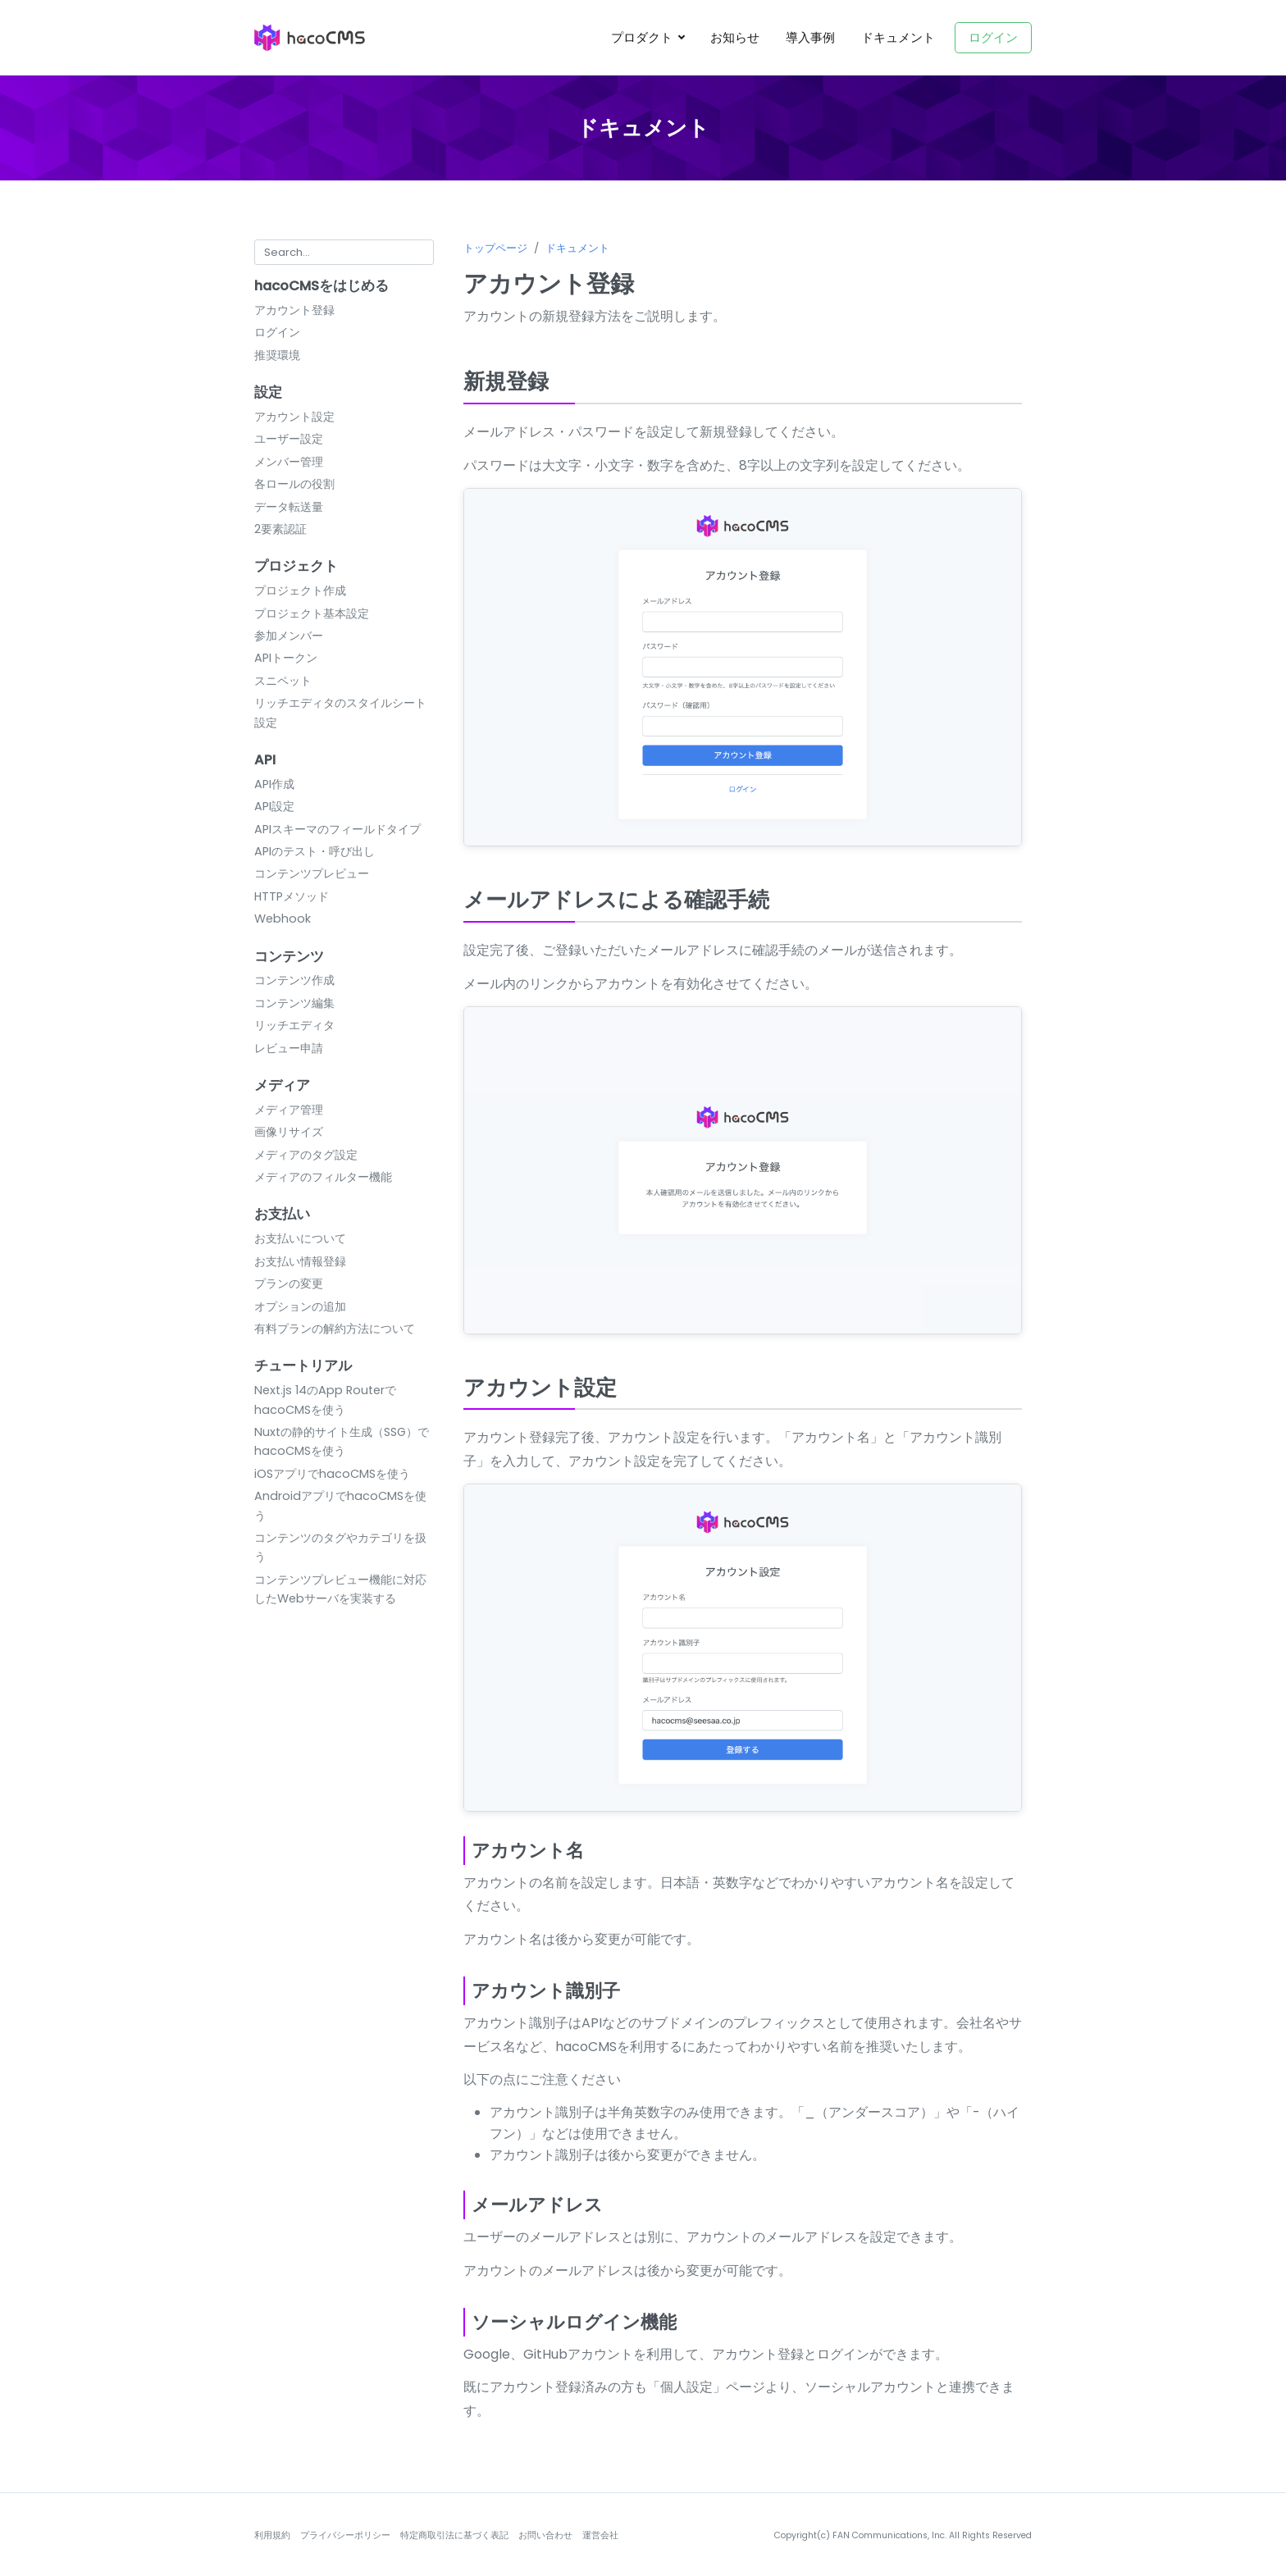 This screenshot has width=1286, height=2576. What do you see at coordinates (288, 1048) in the screenshot?
I see `レビュー申請` at bounding box center [288, 1048].